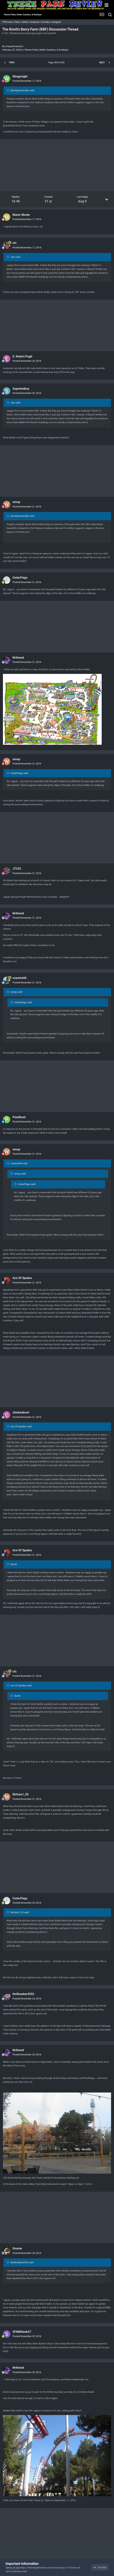  I want to click on Posted, so click(27, 80).